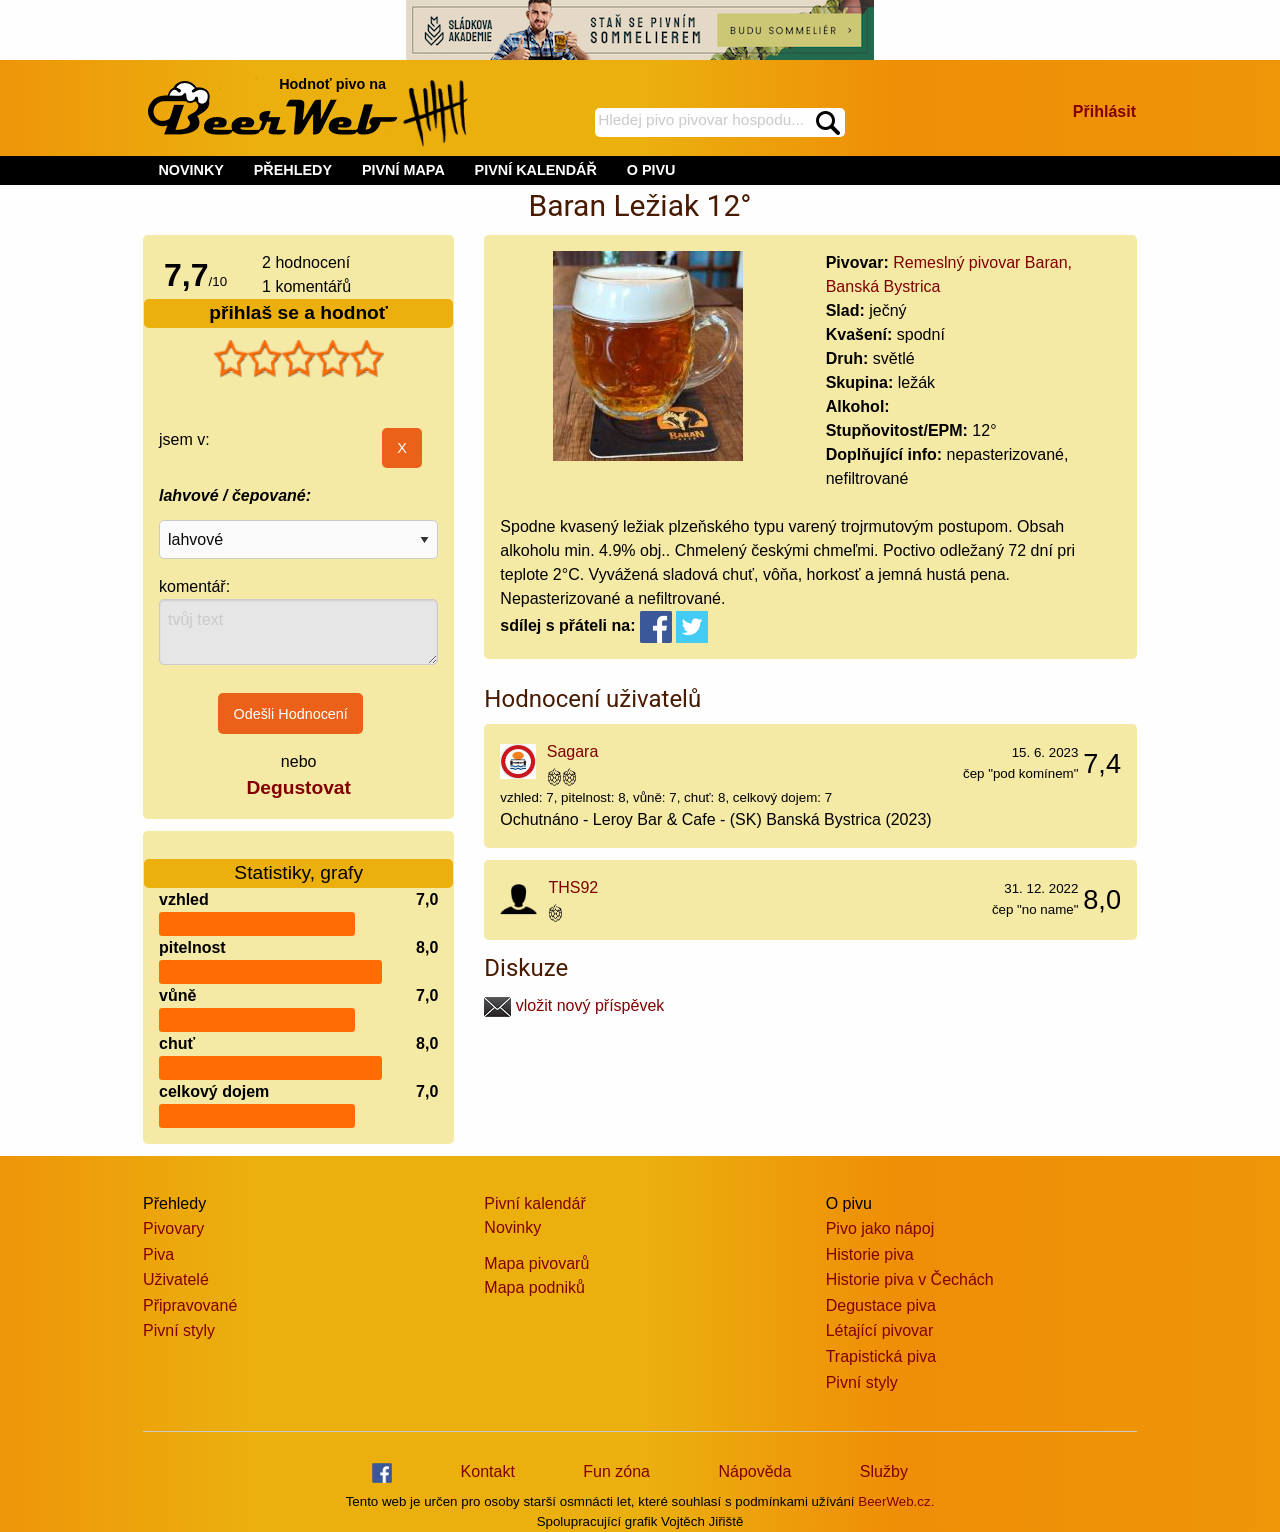 This screenshot has height=1532, width=1280. Describe the element at coordinates (651, 170) in the screenshot. I see `O PIVU` at that location.